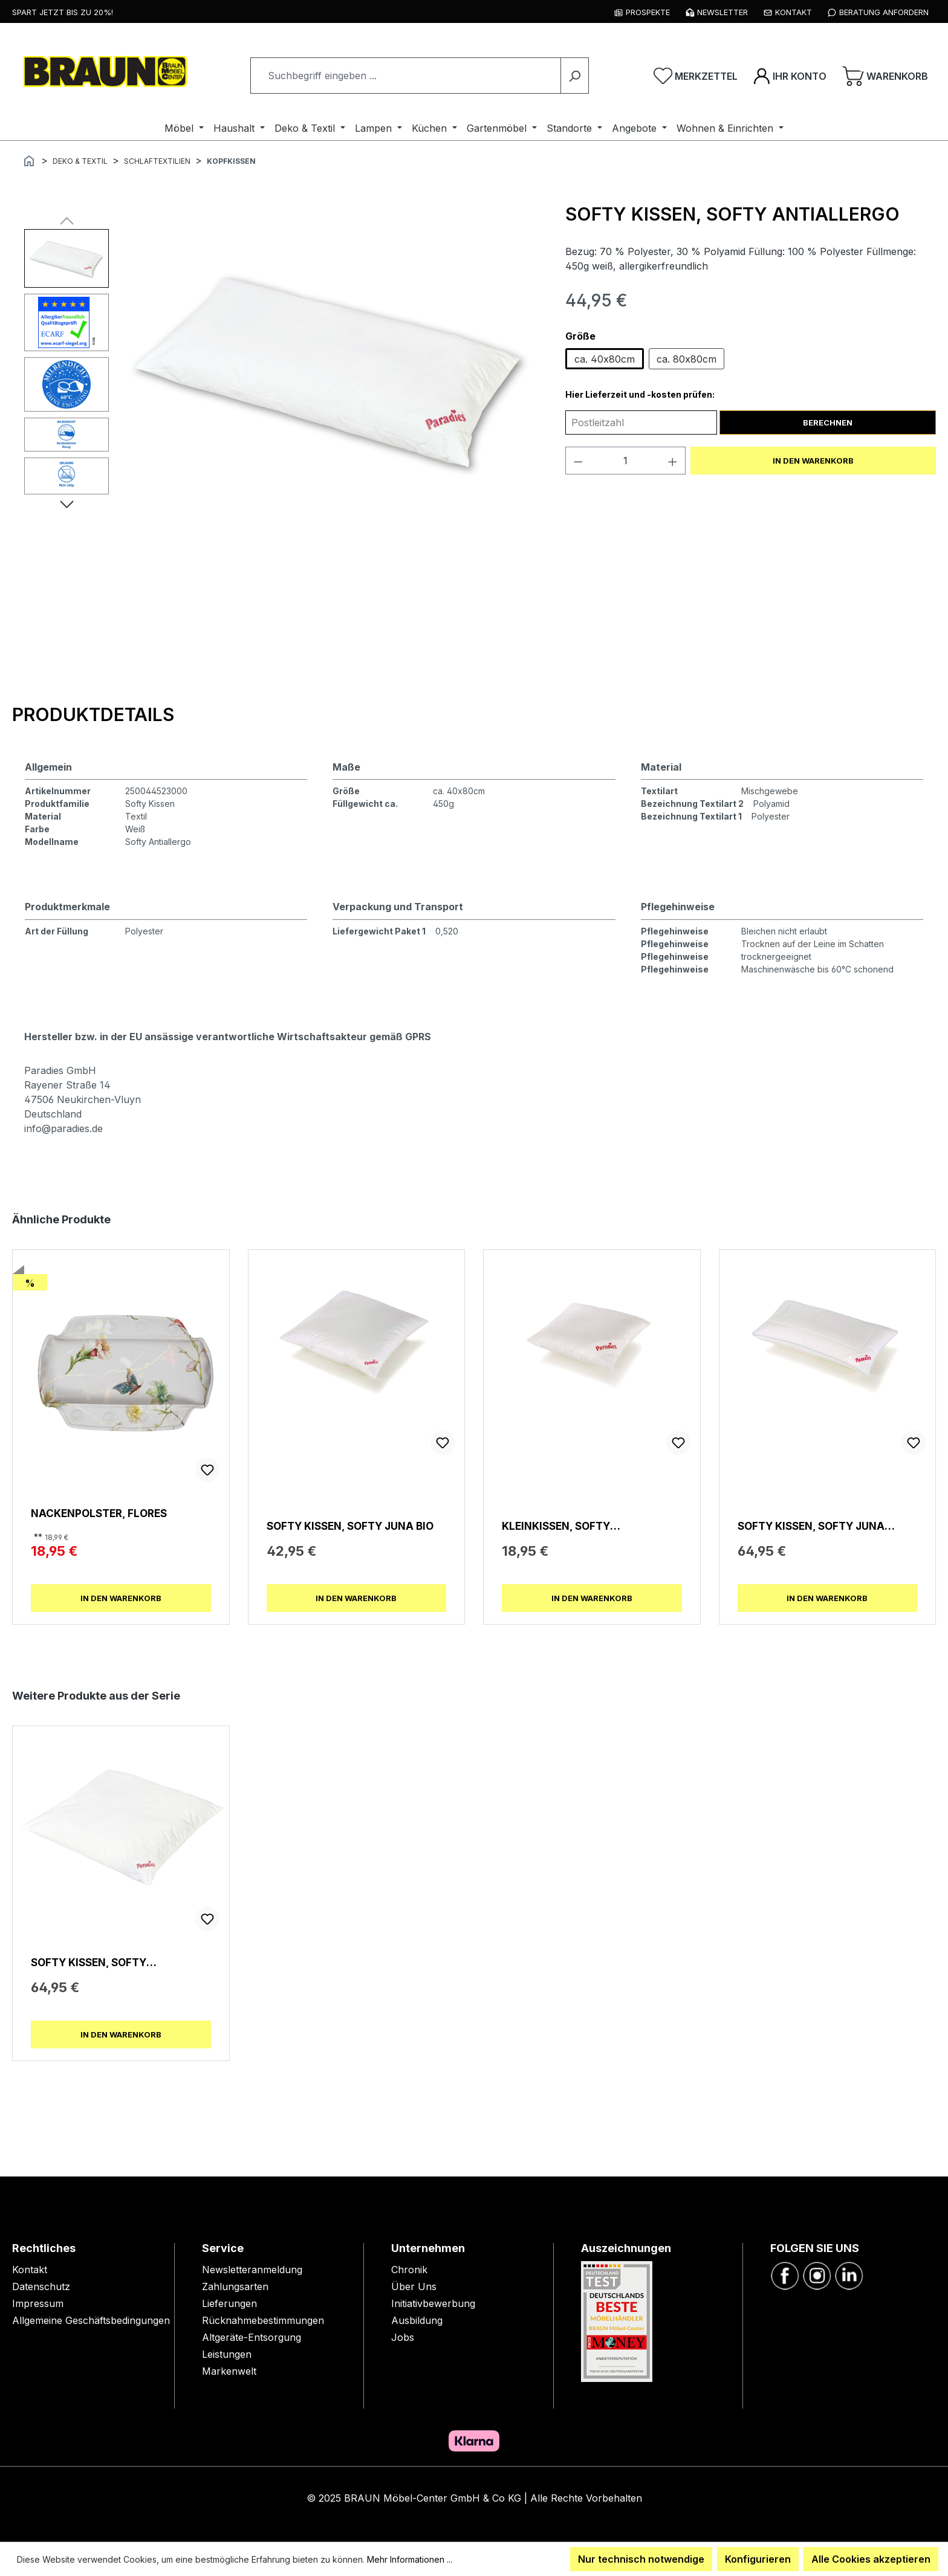  Describe the element at coordinates (62, 12) in the screenshot. I see `Spart jetzt bis zu 20%!` at that location.